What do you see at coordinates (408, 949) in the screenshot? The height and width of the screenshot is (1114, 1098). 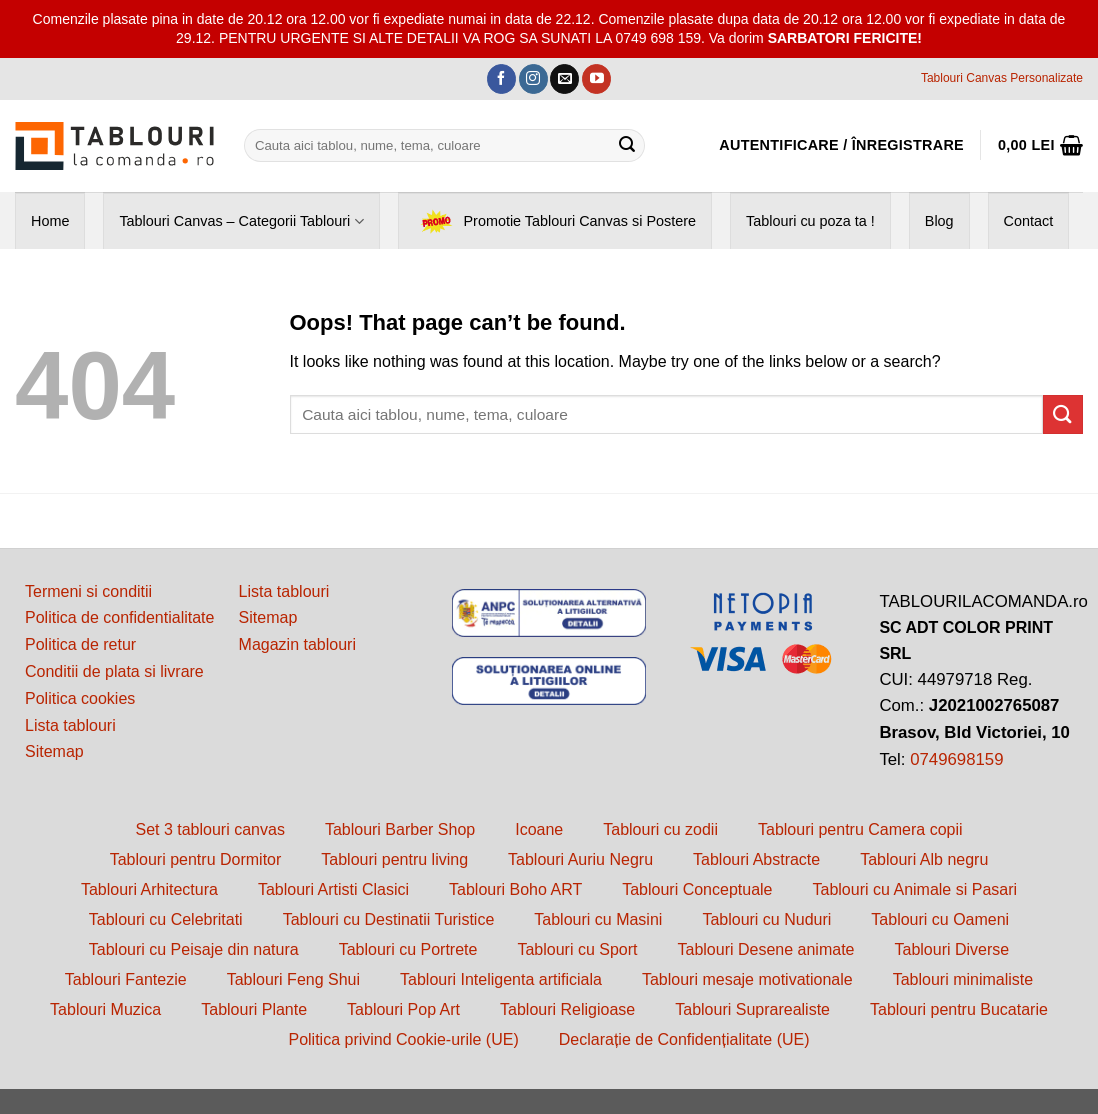 I see `Tablouri cu Portrete` at bounding box center [408, 949].